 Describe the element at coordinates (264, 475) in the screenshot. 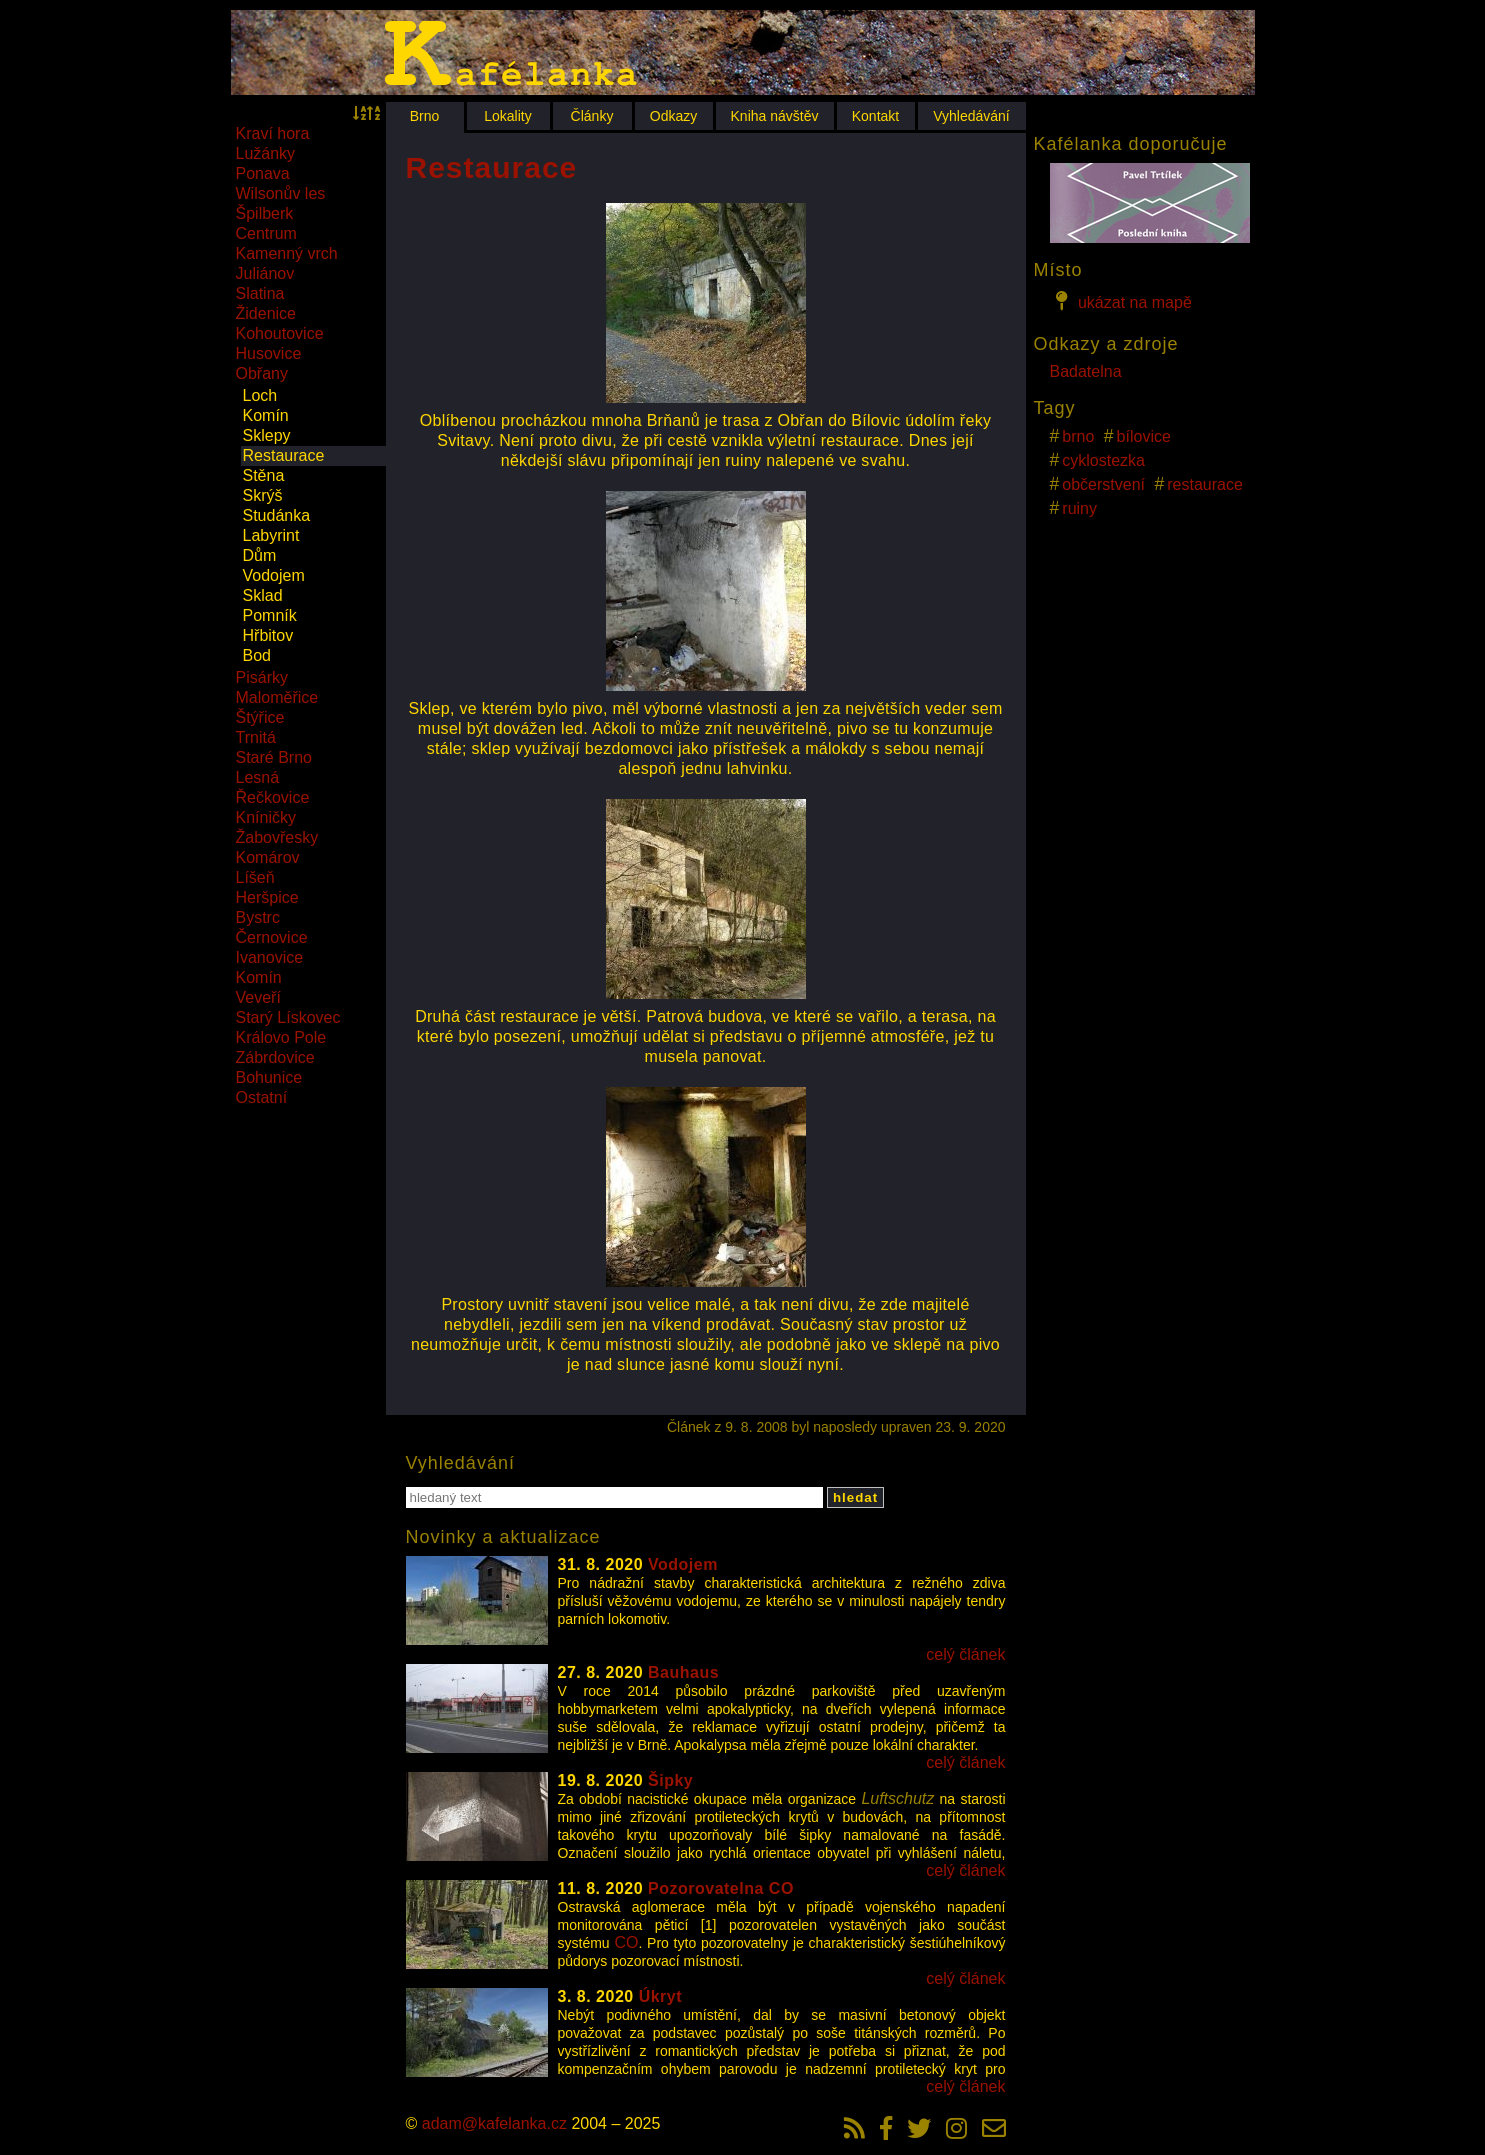

I see `Stěna` at that location.